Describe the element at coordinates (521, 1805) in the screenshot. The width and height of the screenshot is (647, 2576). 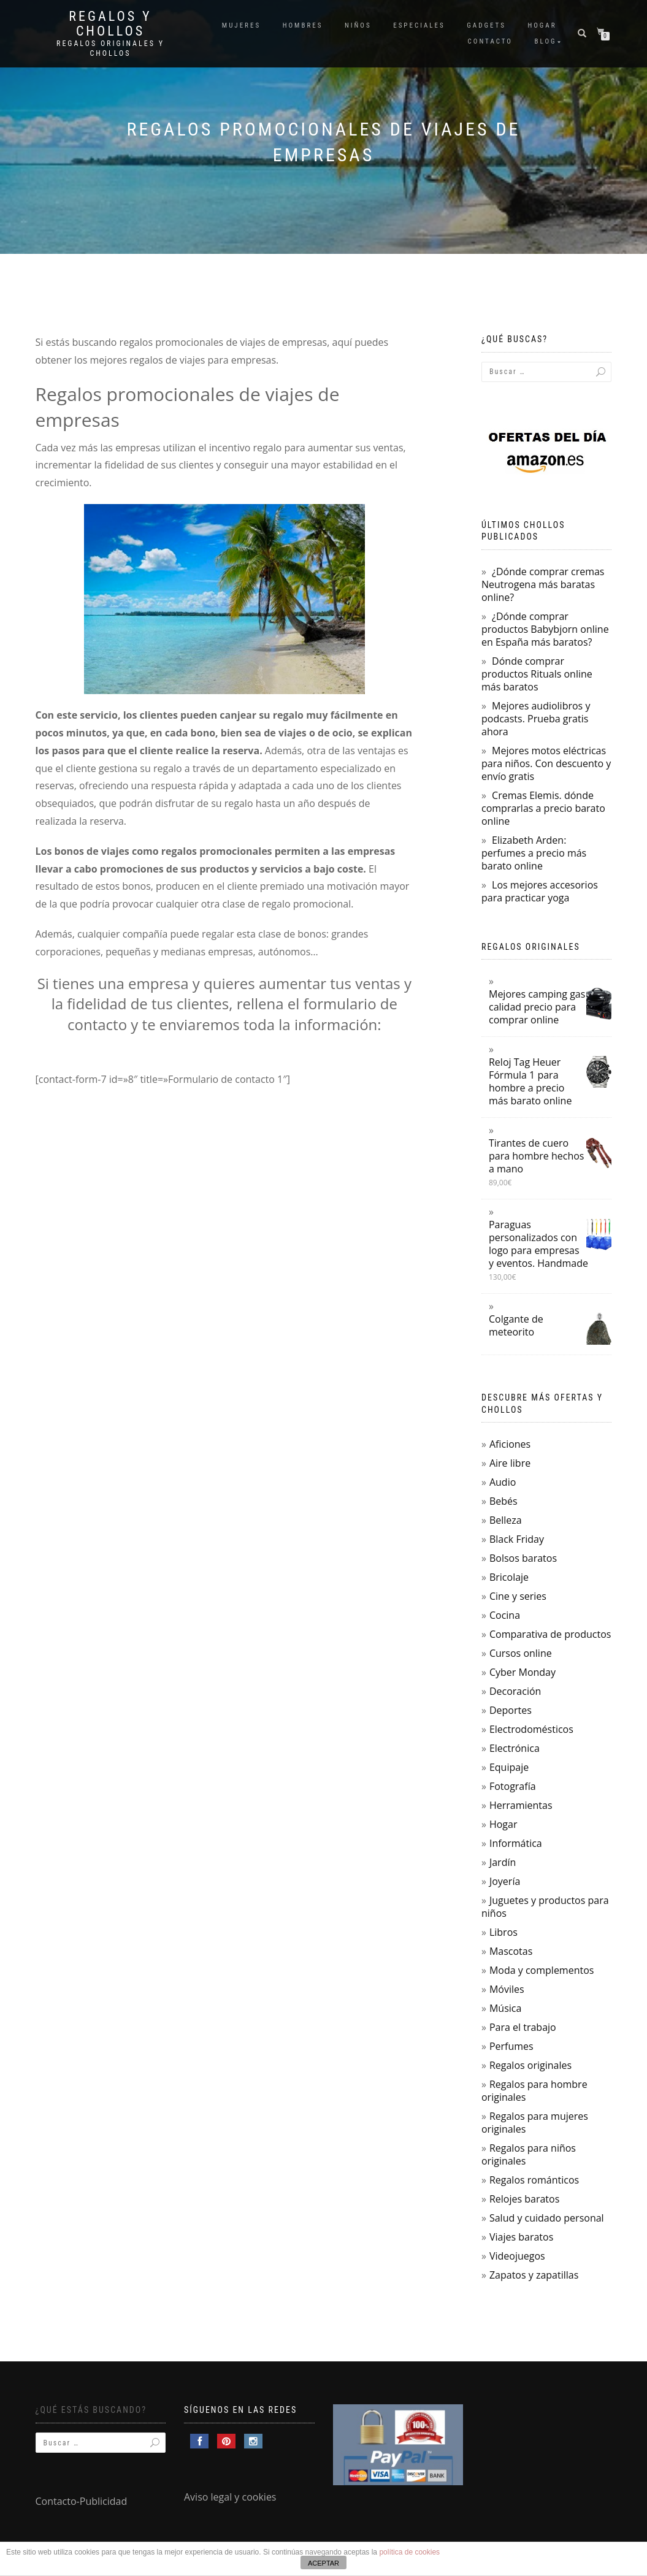
I see `Herramientas` at that location.